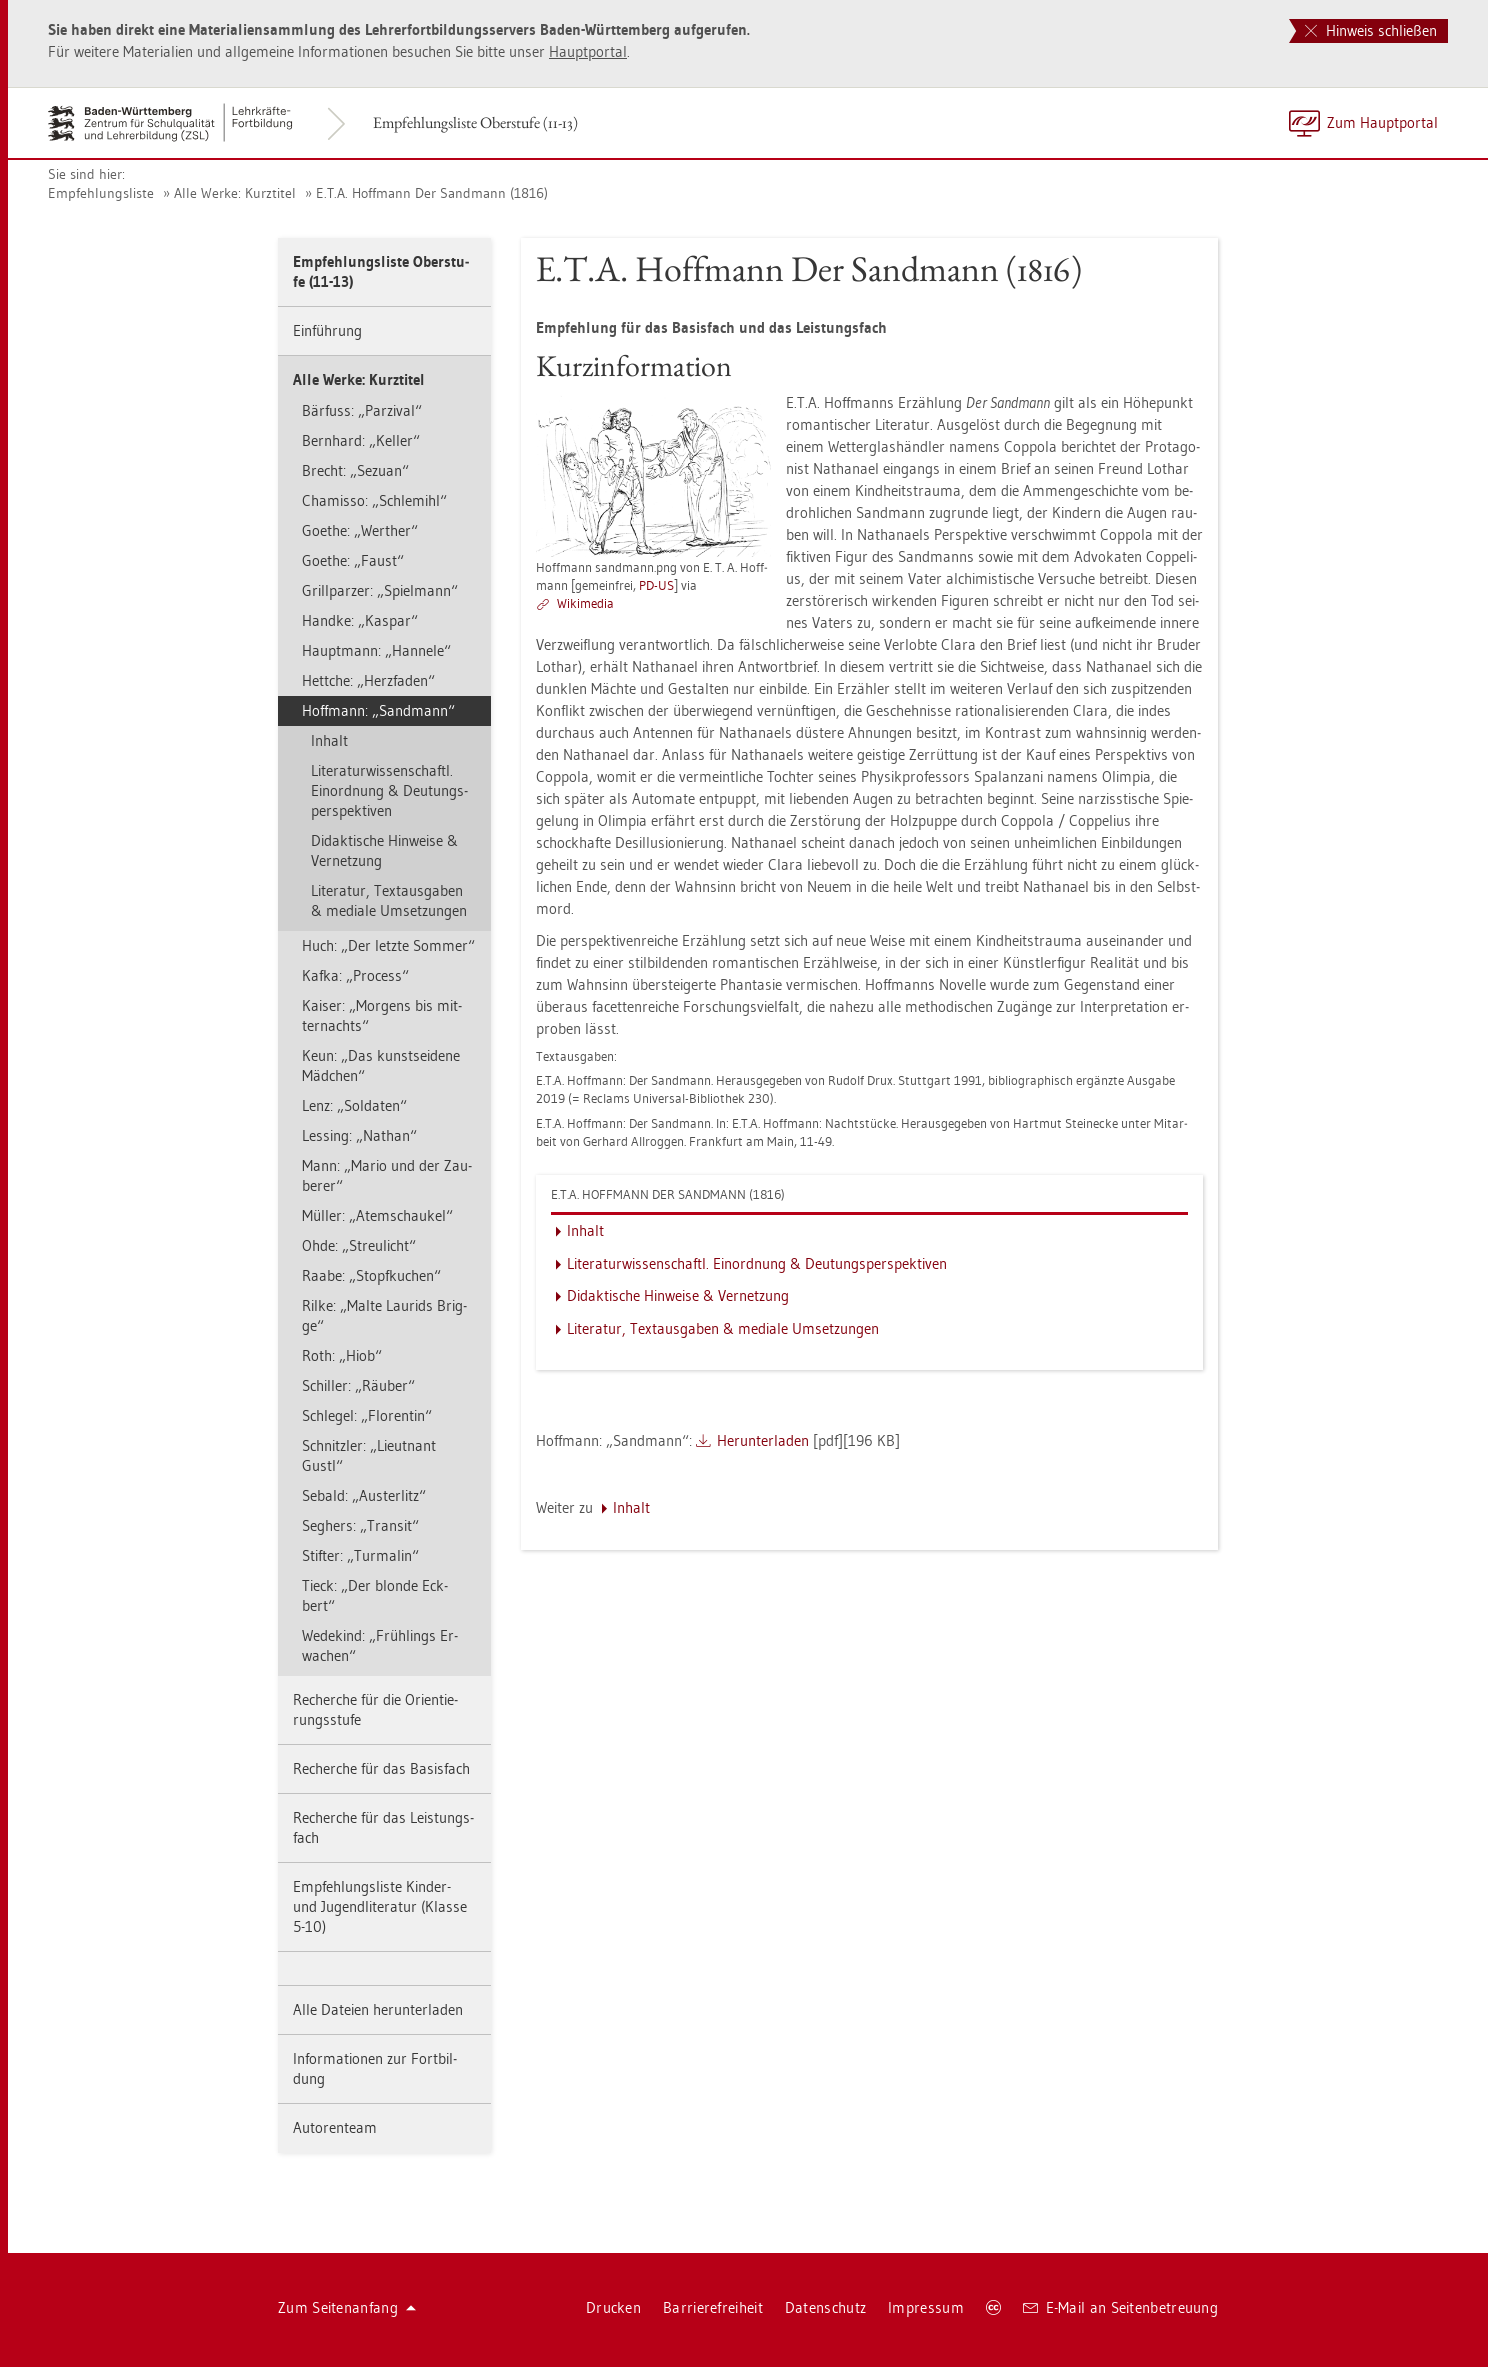 The image size is (1488, 2367). What do you see at coordinates (387, 1175) in the screenshot?
I see `Mann: „Mario und der Zau­be­rer“` at bounding box center [387, 1175].